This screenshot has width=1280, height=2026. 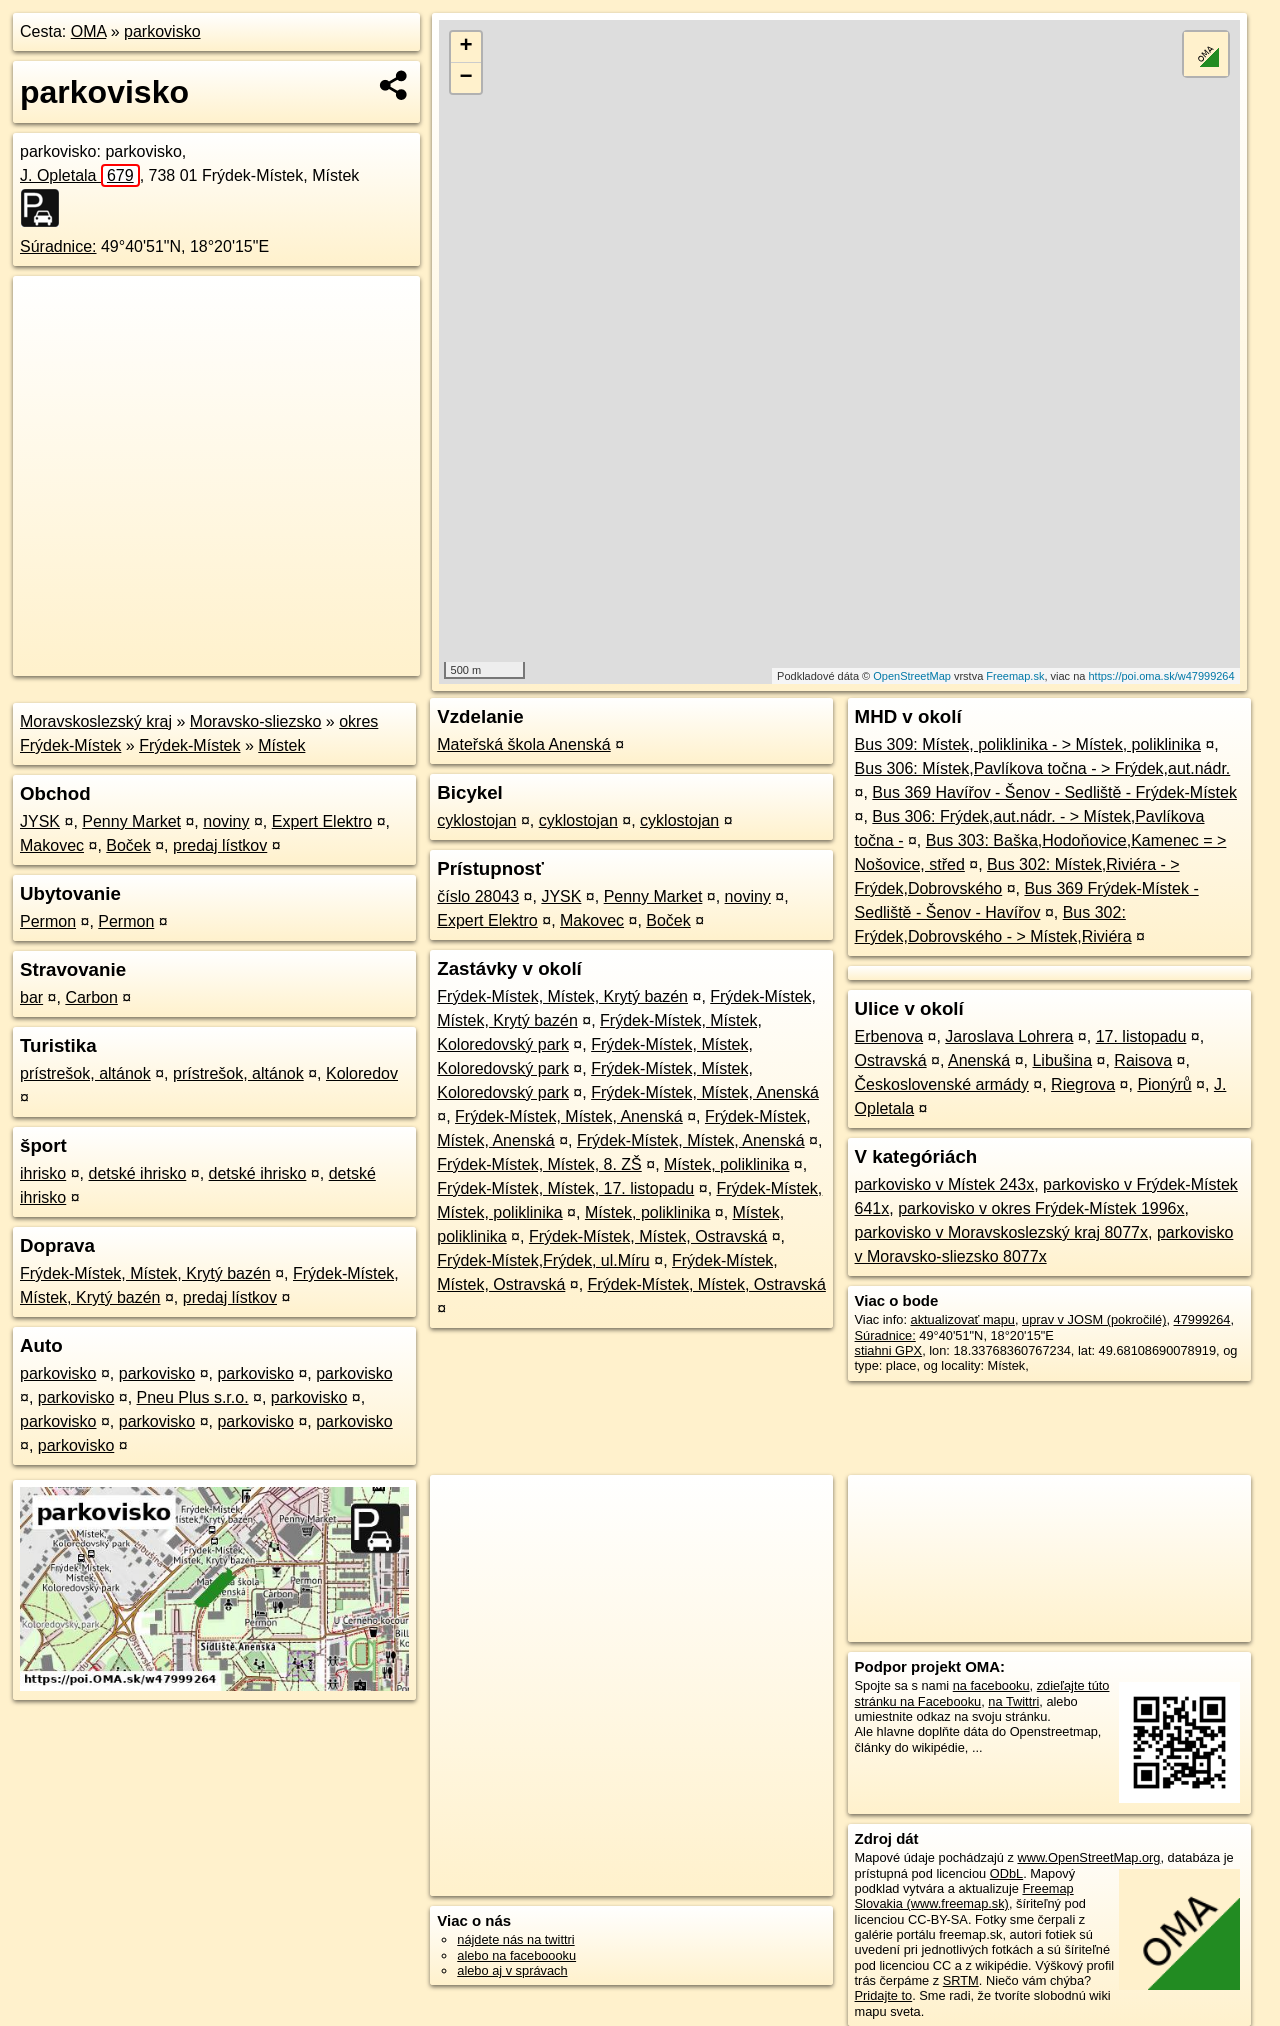 What do you see at coordinates (942, 1084) in the screenshot?
I see `Československé armády` at bounding box center [942, 1084].